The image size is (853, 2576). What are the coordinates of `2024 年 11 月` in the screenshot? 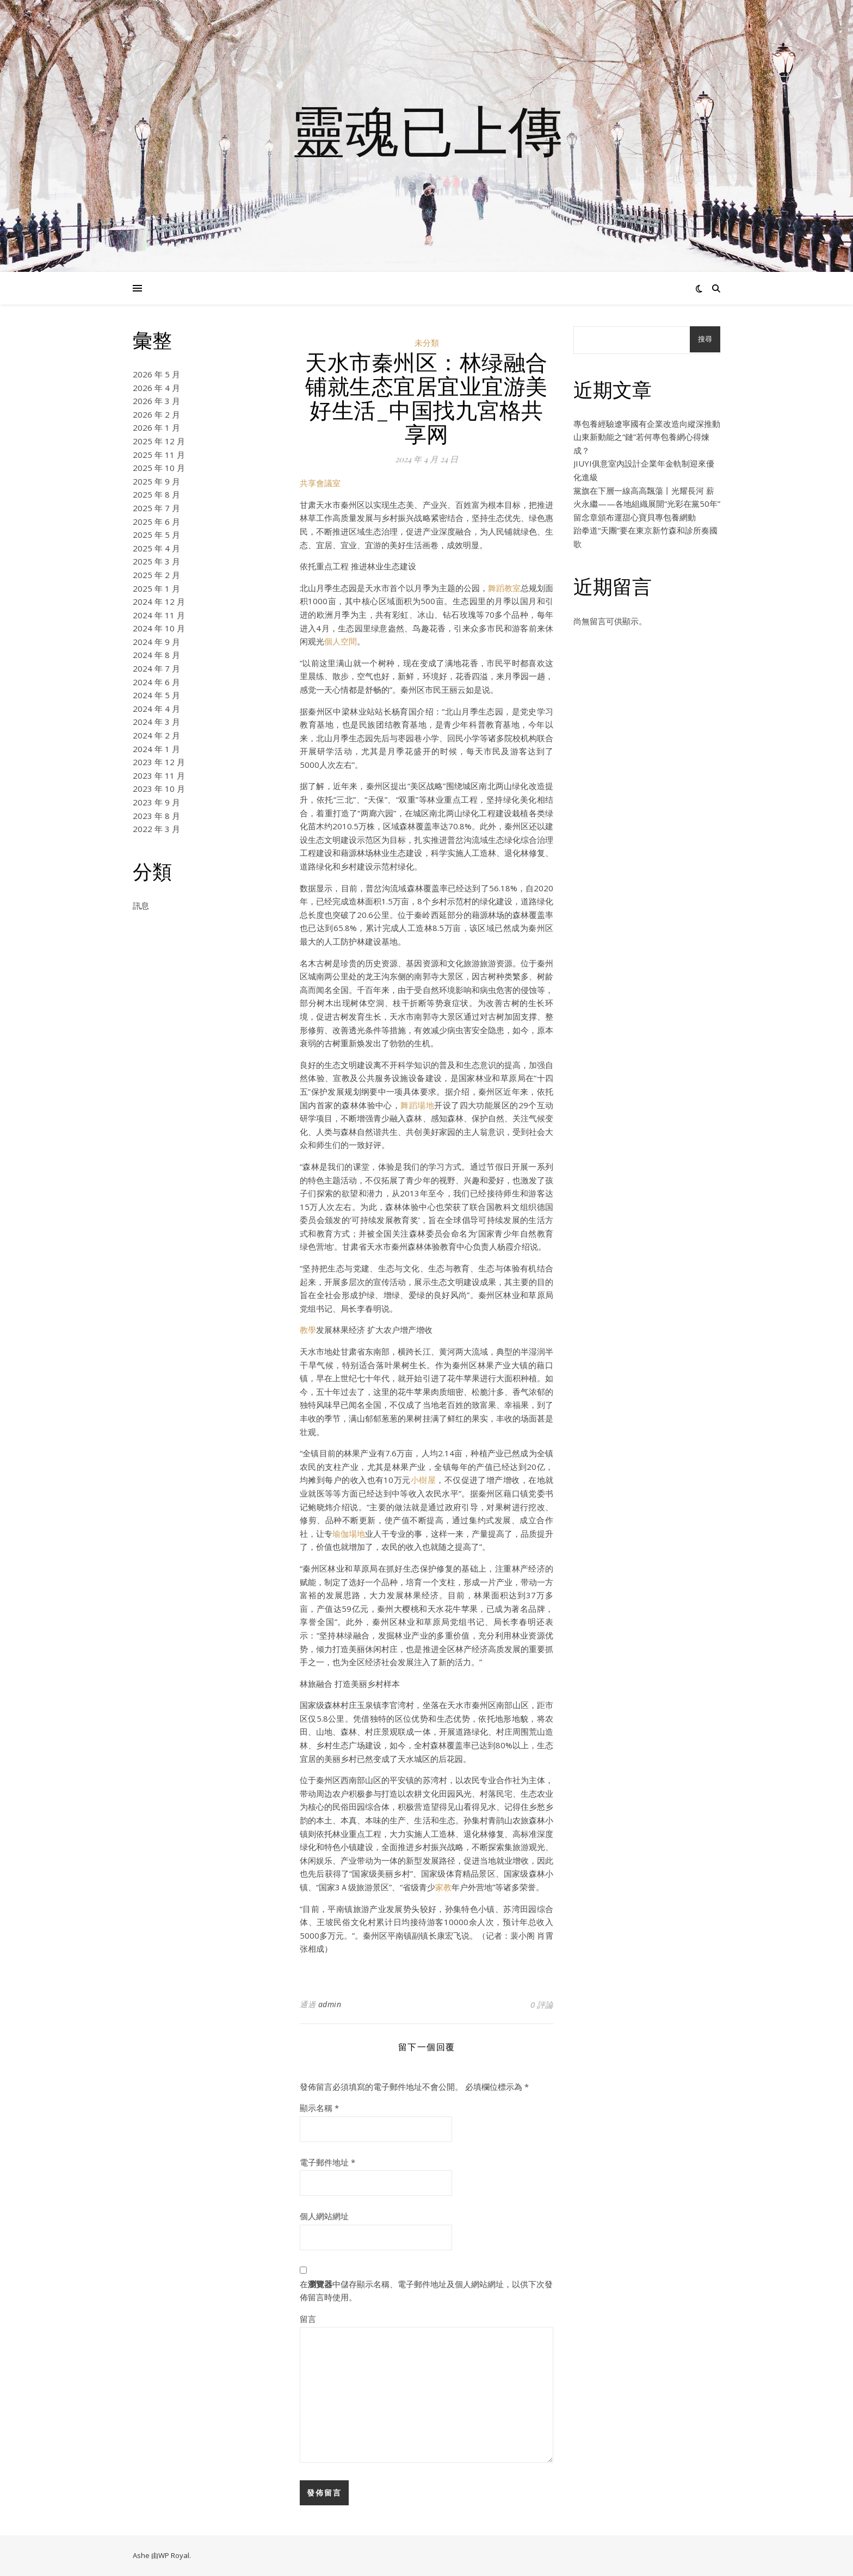 It's located at (159, 615).